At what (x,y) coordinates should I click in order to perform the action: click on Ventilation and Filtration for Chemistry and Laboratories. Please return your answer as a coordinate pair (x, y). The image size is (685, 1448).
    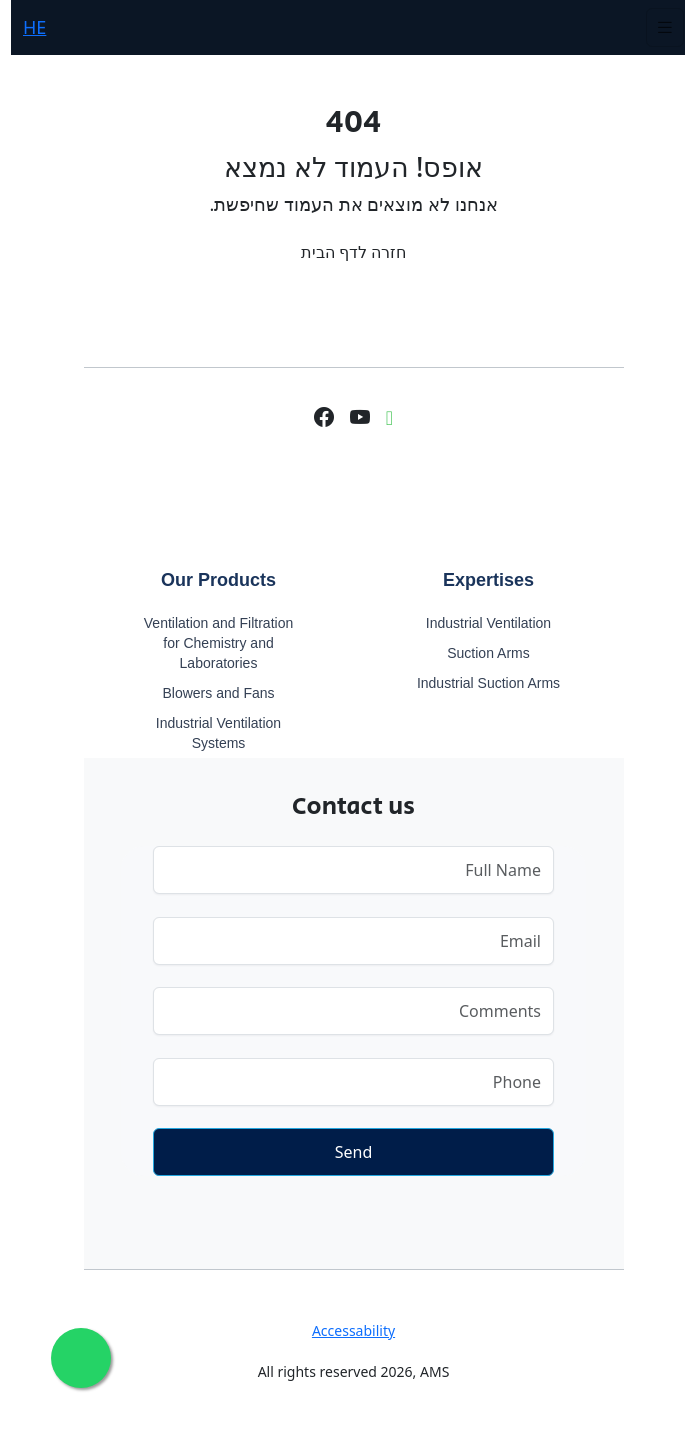
    Looking at the image, I should click on (207, 643).